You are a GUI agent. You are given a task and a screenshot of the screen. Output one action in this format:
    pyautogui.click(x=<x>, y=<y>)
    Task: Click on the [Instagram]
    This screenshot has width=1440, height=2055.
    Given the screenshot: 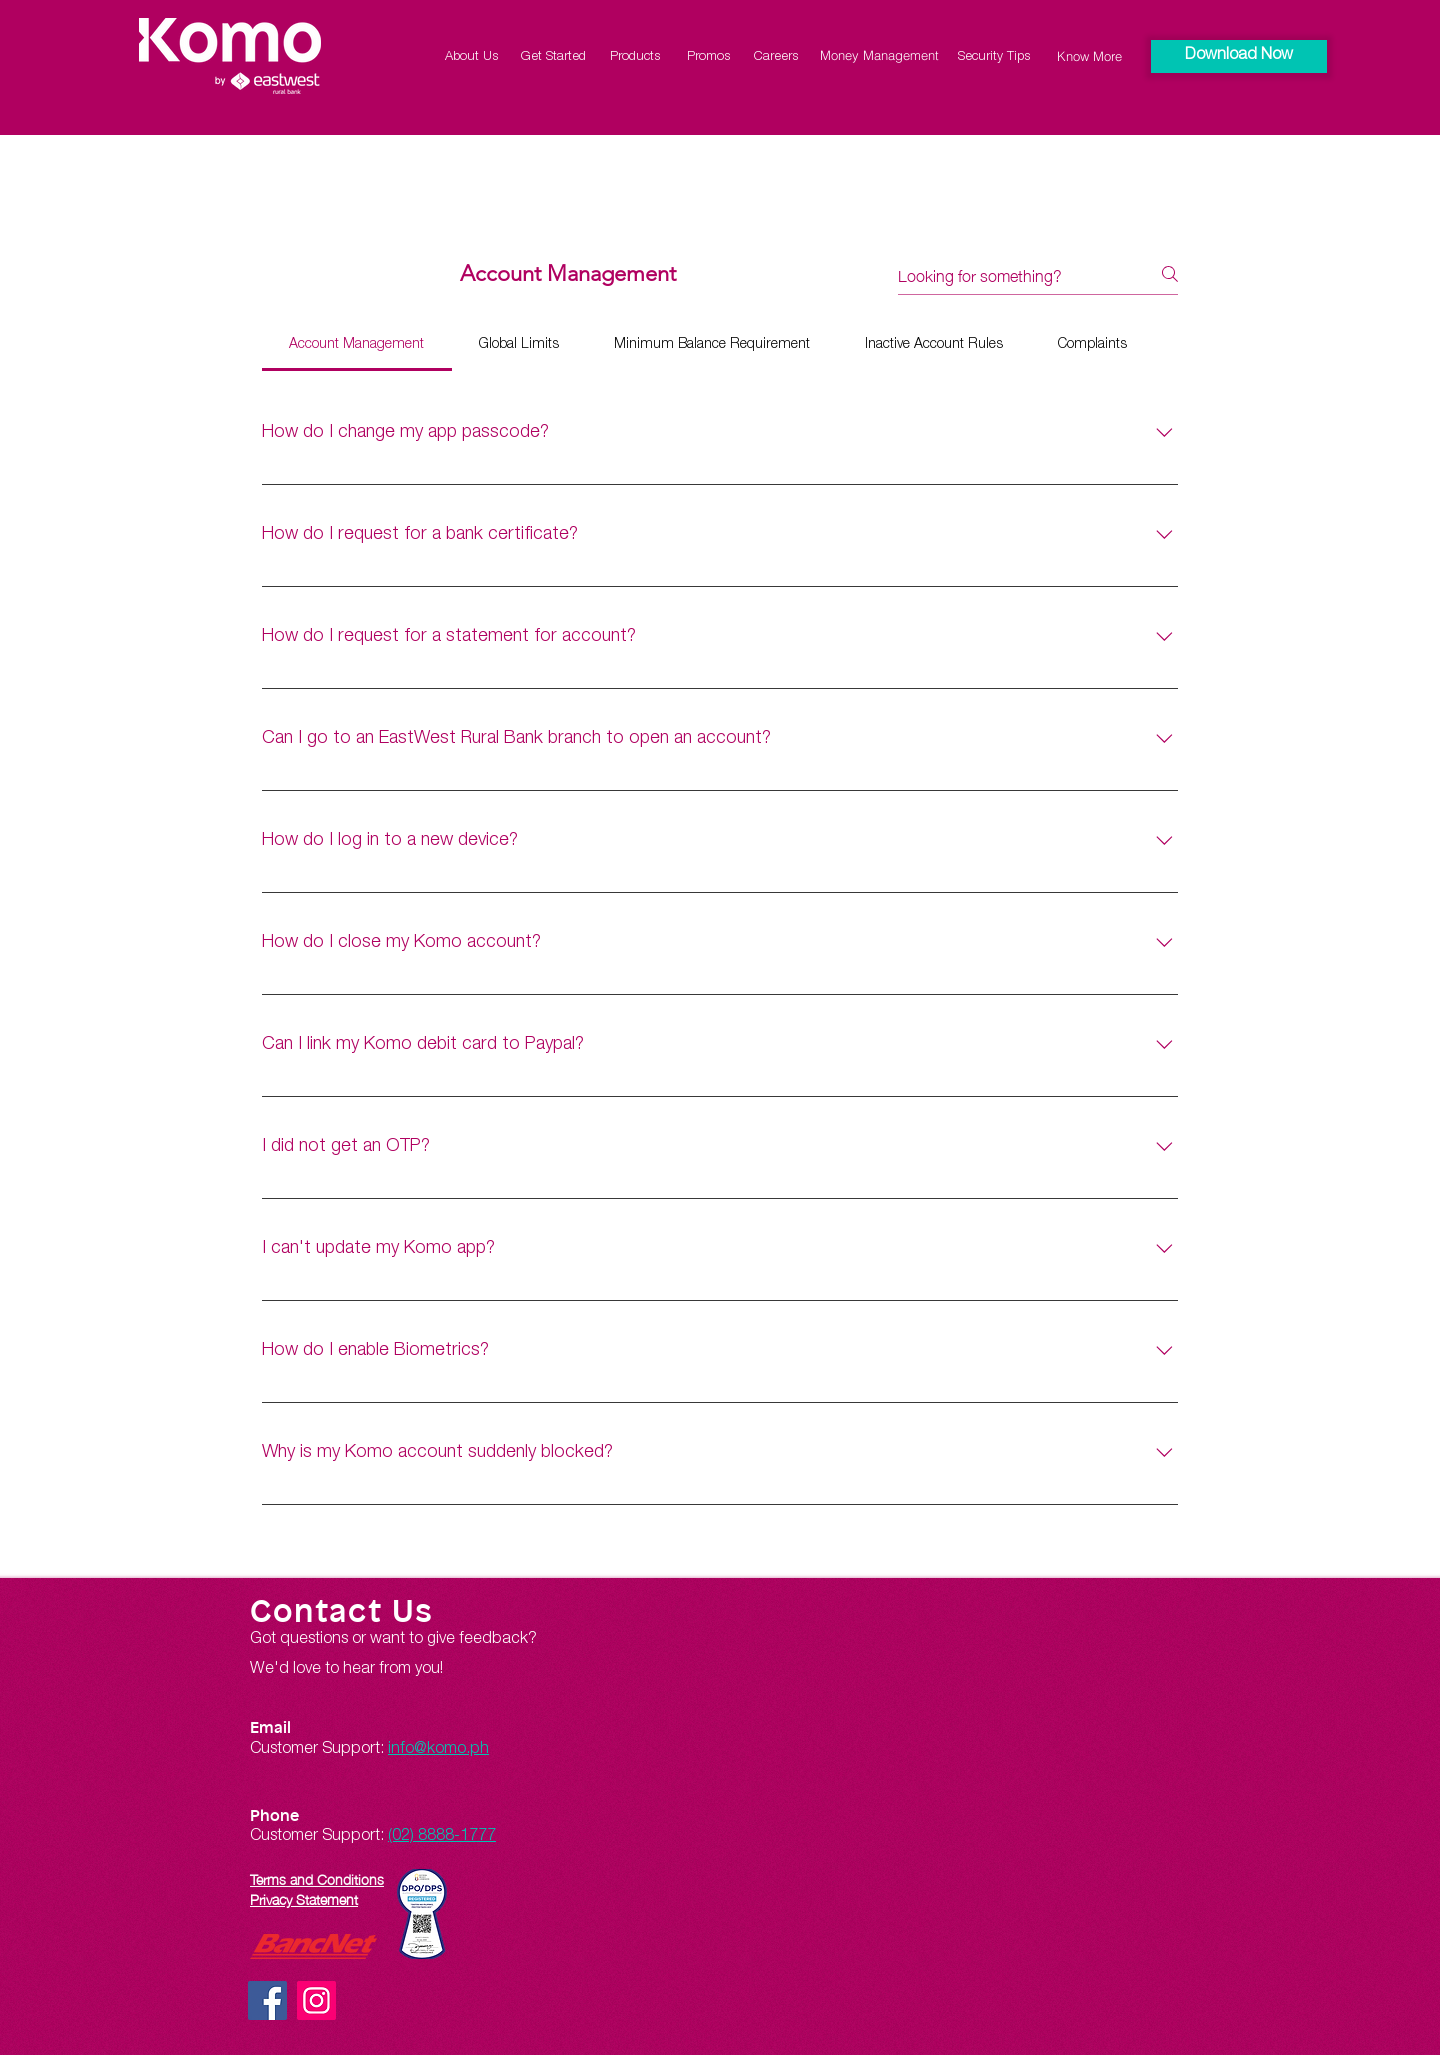 What is the action you would take?
    pyautogui.click(x=316, y=2000)
    